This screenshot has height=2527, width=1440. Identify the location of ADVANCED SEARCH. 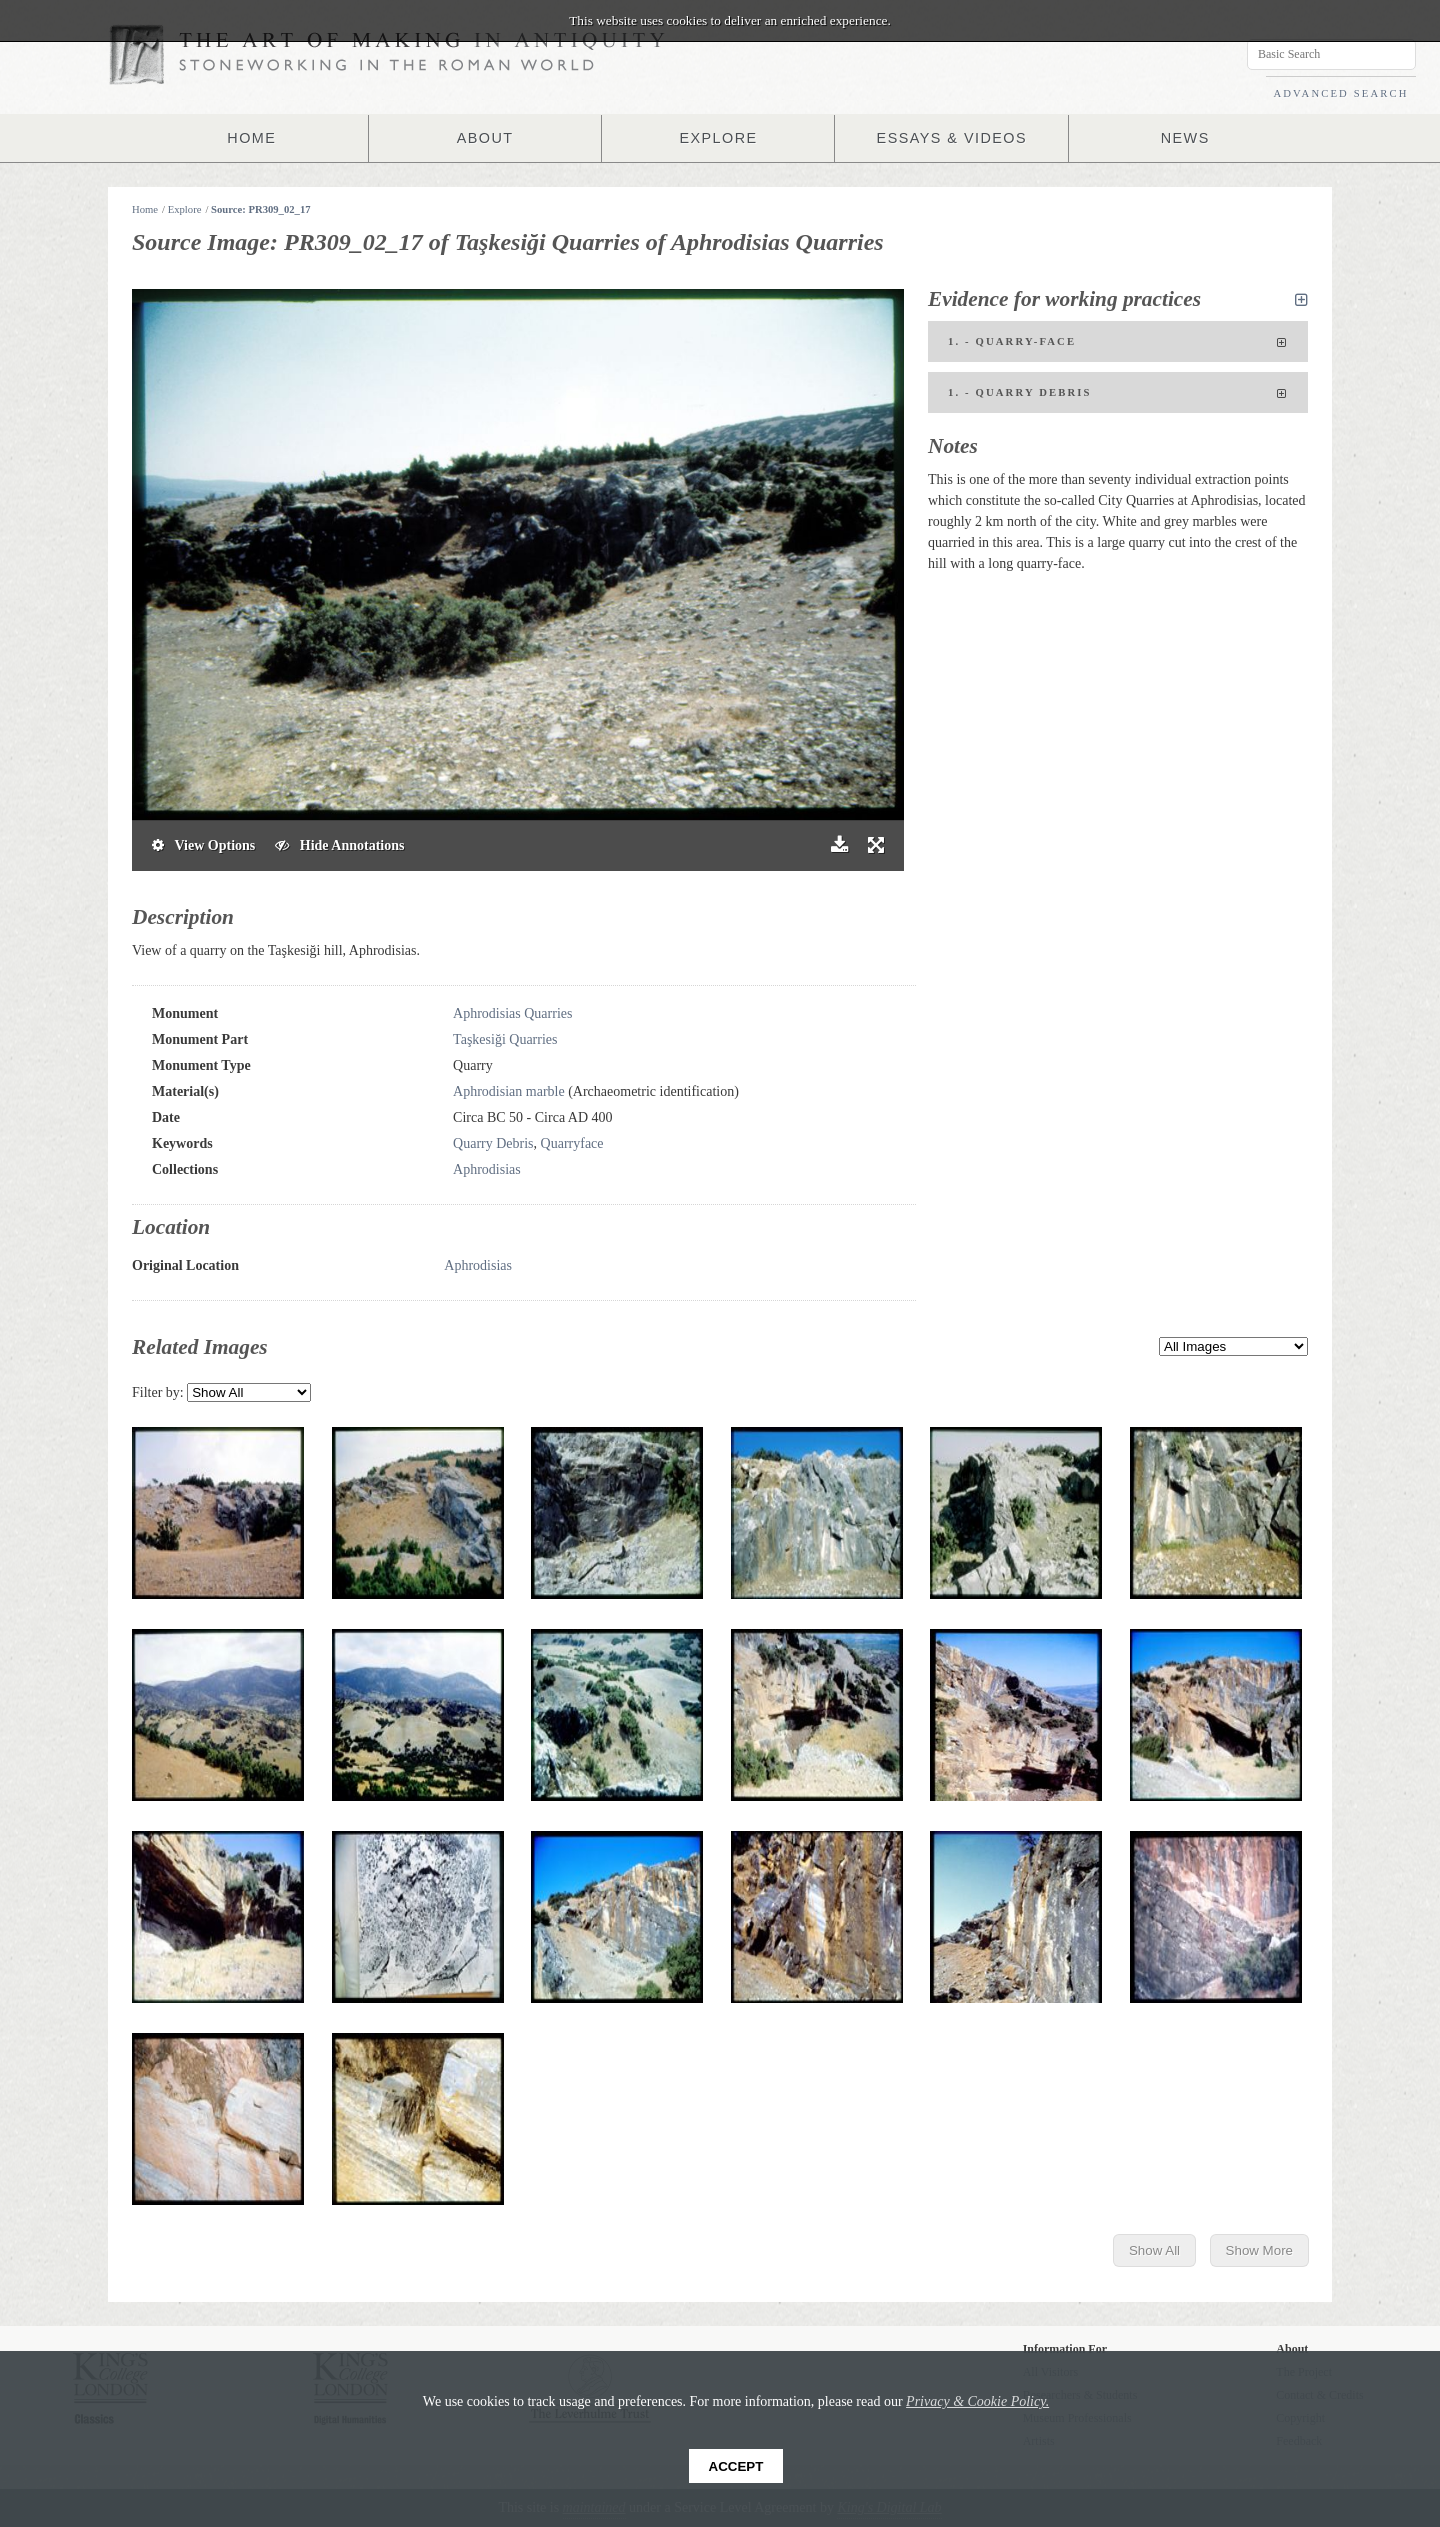
(1340, 93).